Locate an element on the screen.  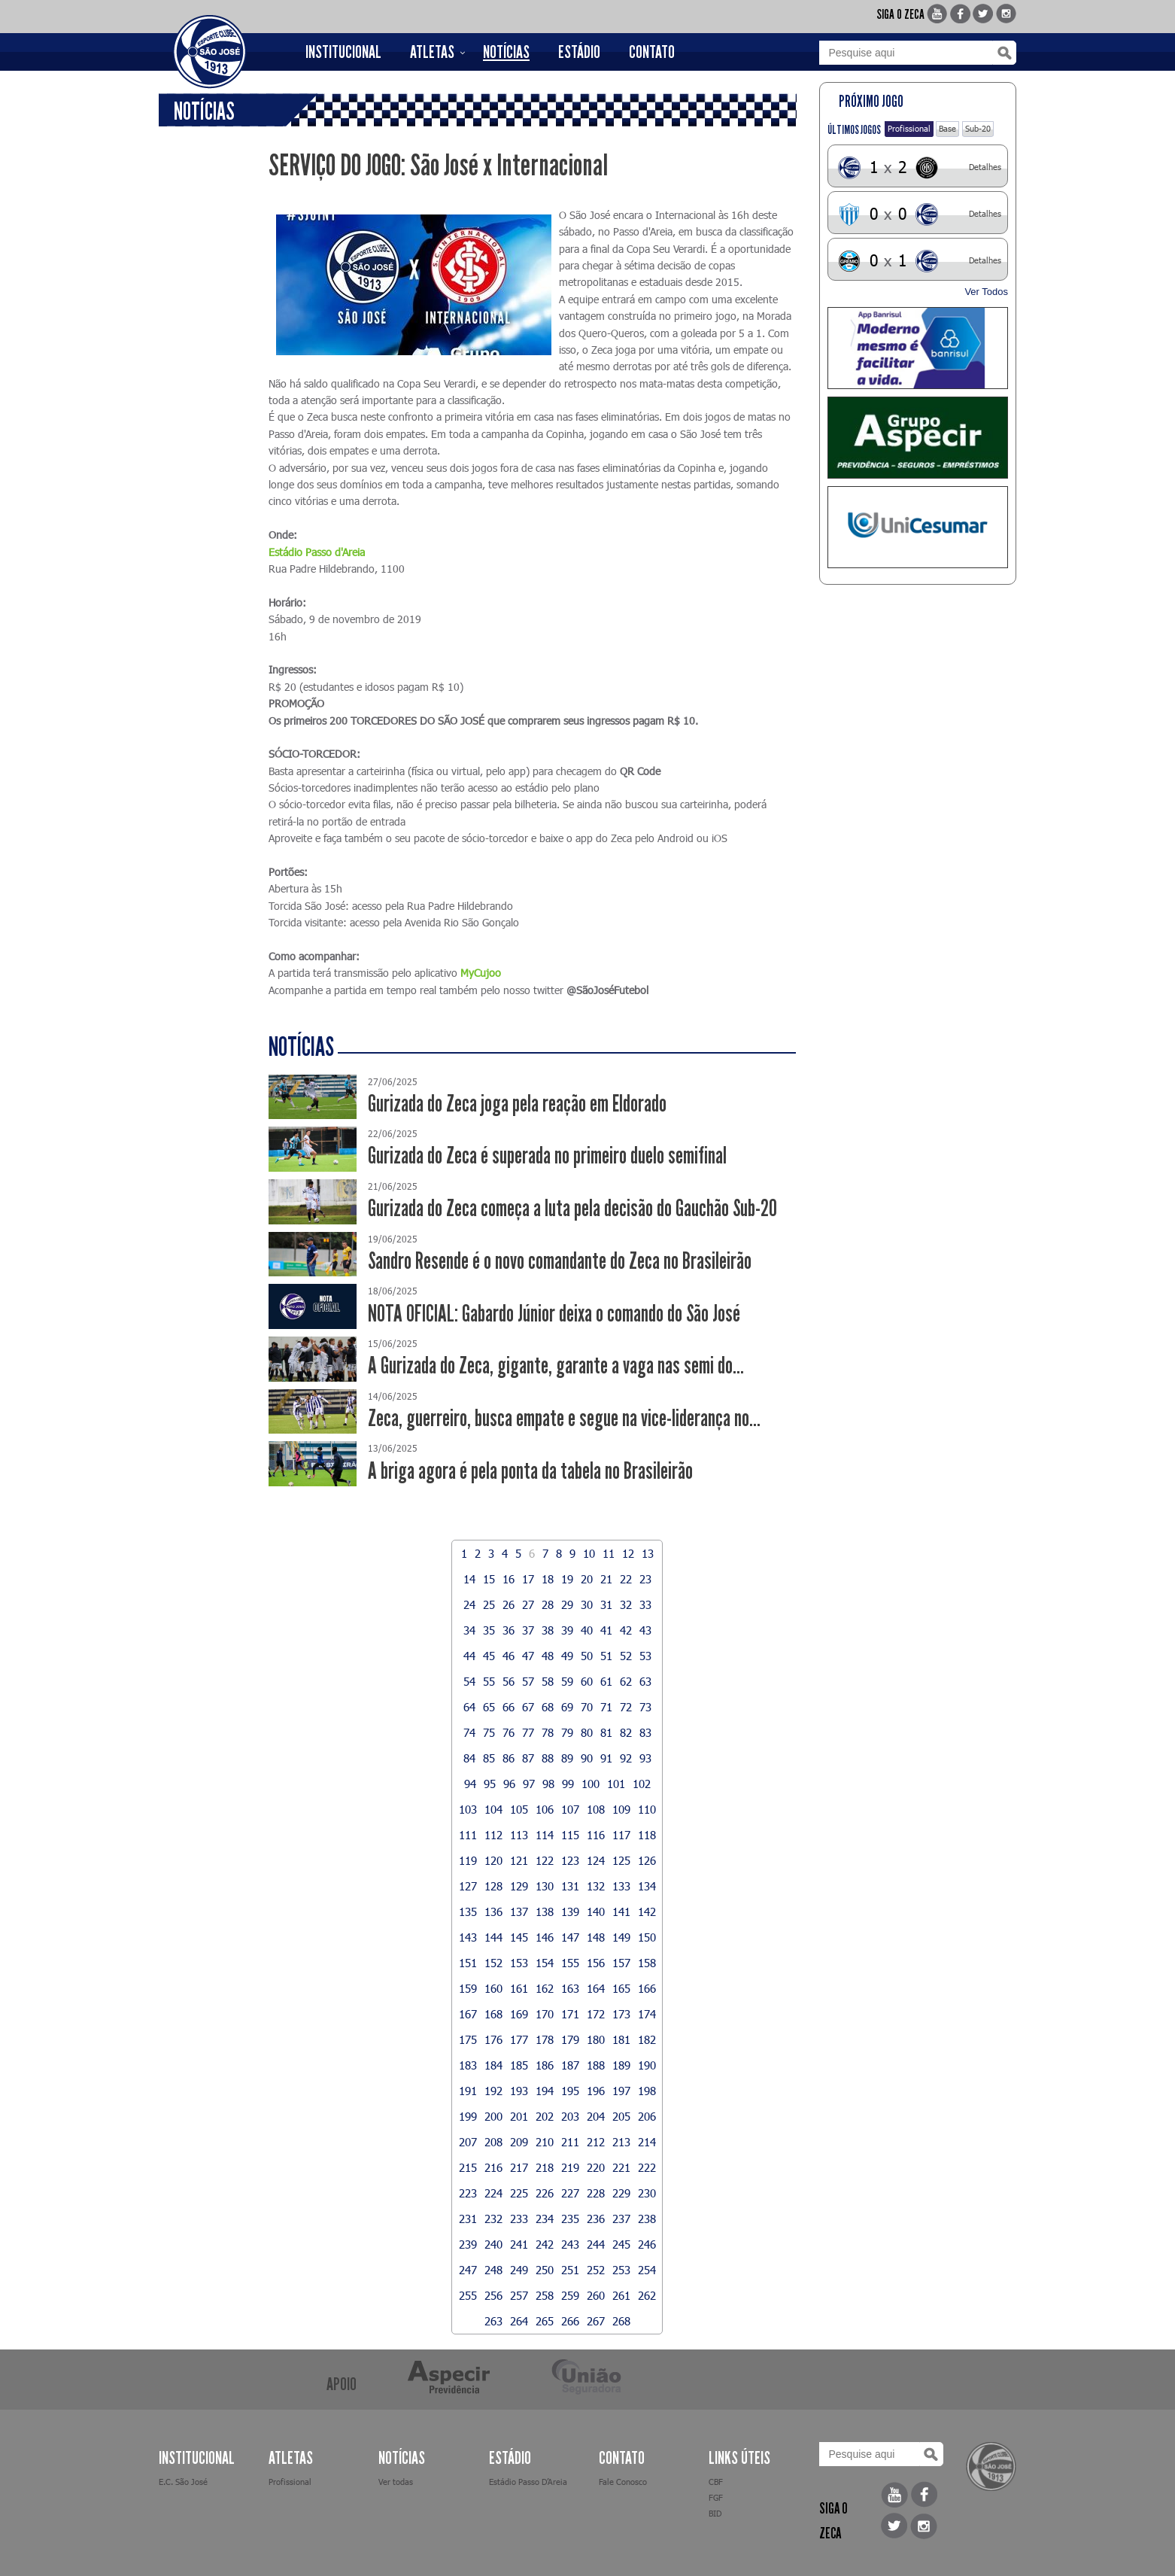
44 is located at coordinates (469, 1655).